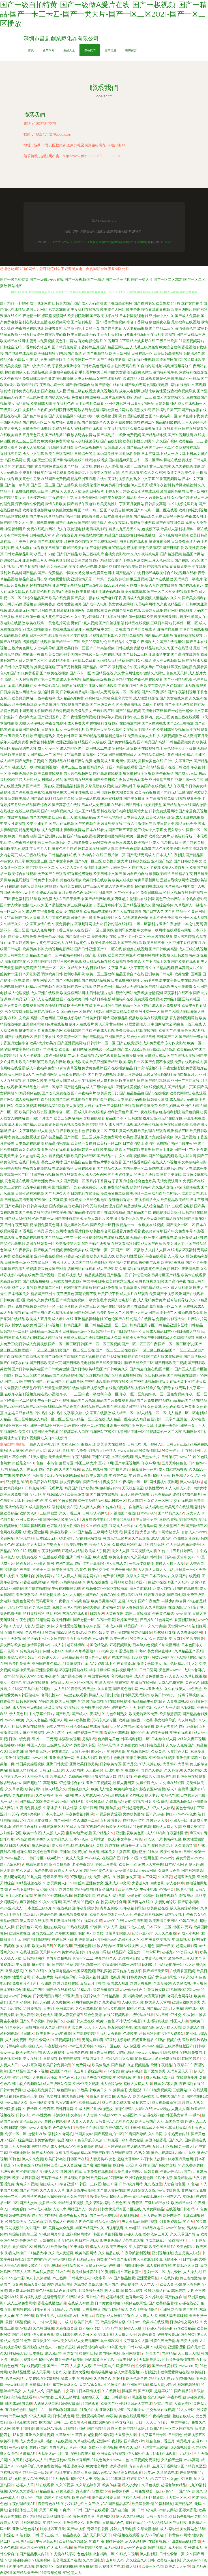  Describe the element at coordinates (45, 2215) in the screenshot. I see `国产91丝袜视频` at that location.